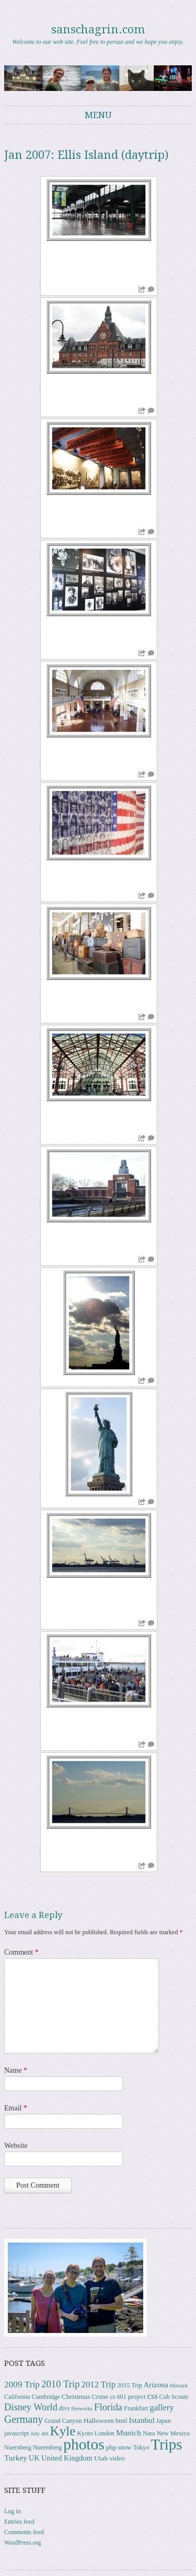 This screenshot has width=196, height=2576. What do you see at coordinates (98, 29) in the screenshot?
I see `sanschagrin.com` at bounding box center [98, 29].